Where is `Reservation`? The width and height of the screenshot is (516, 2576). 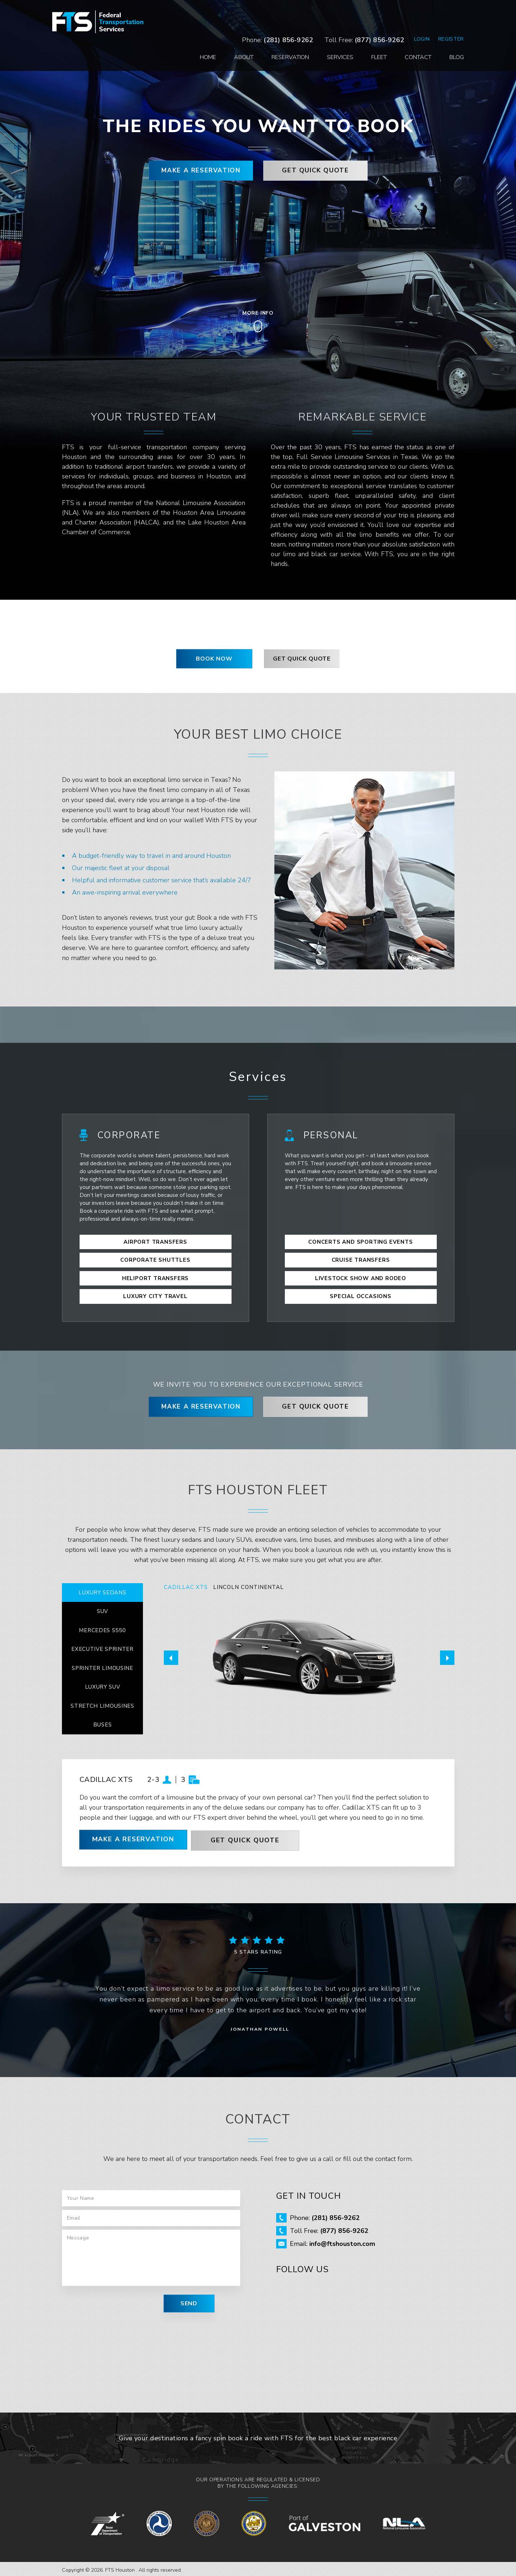 Reservation is located at coordinates (281, 31).